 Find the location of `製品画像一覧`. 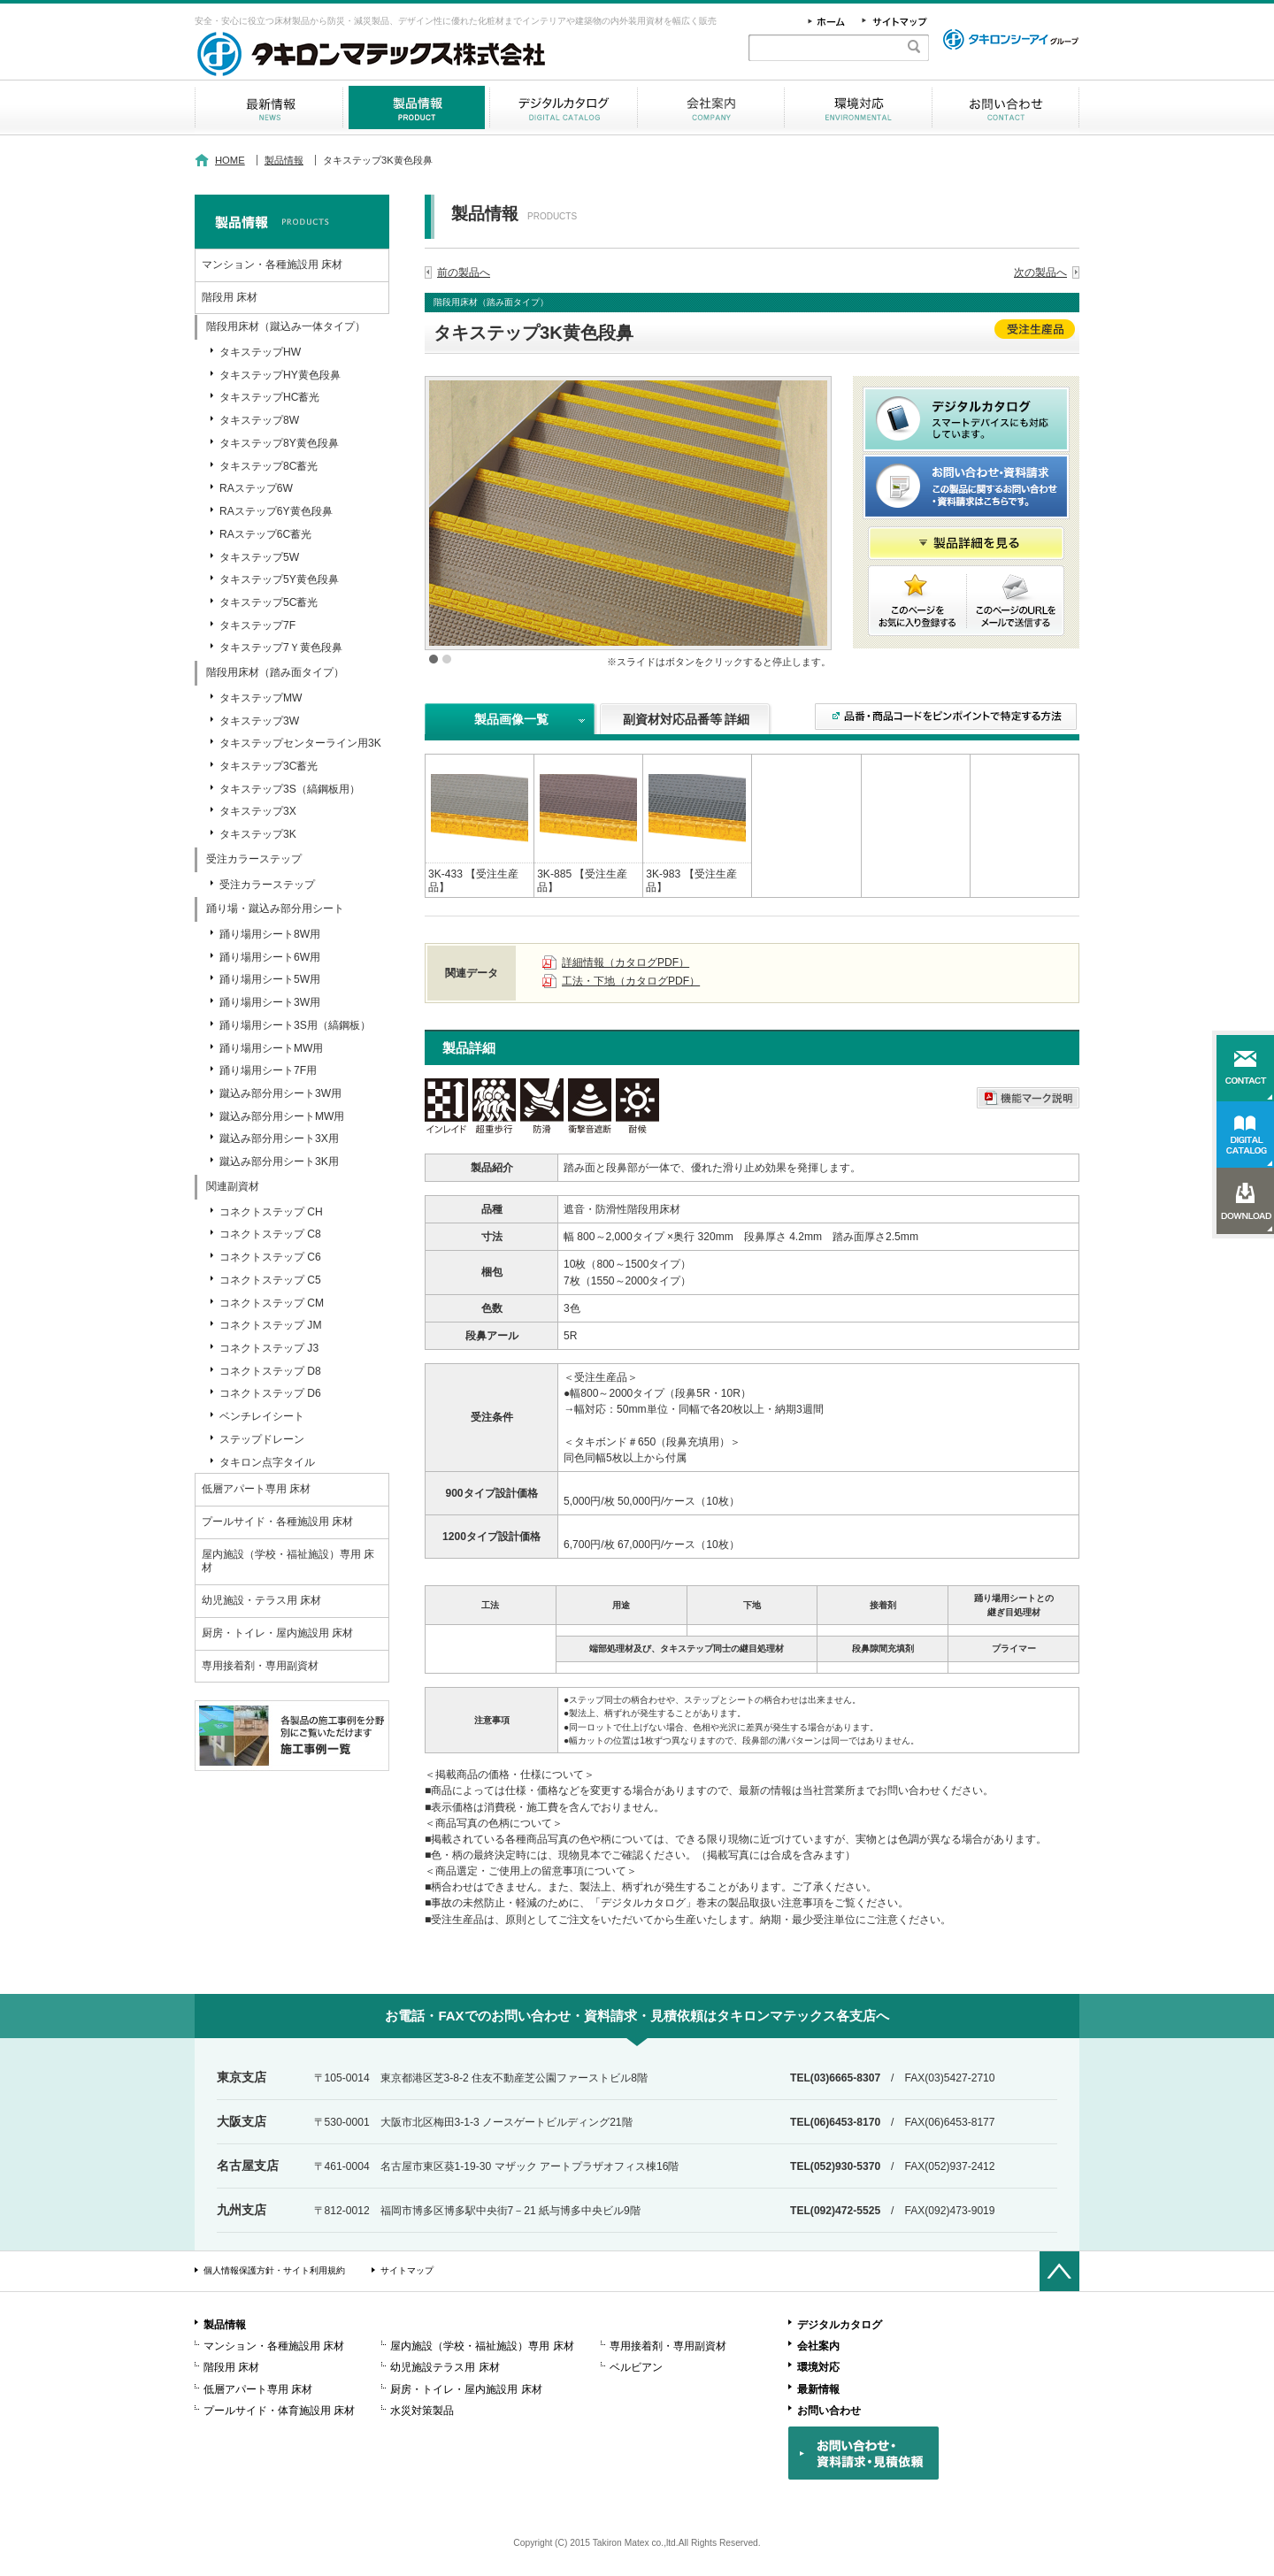

製品画像一覧 is located at coordinates (511, 719).